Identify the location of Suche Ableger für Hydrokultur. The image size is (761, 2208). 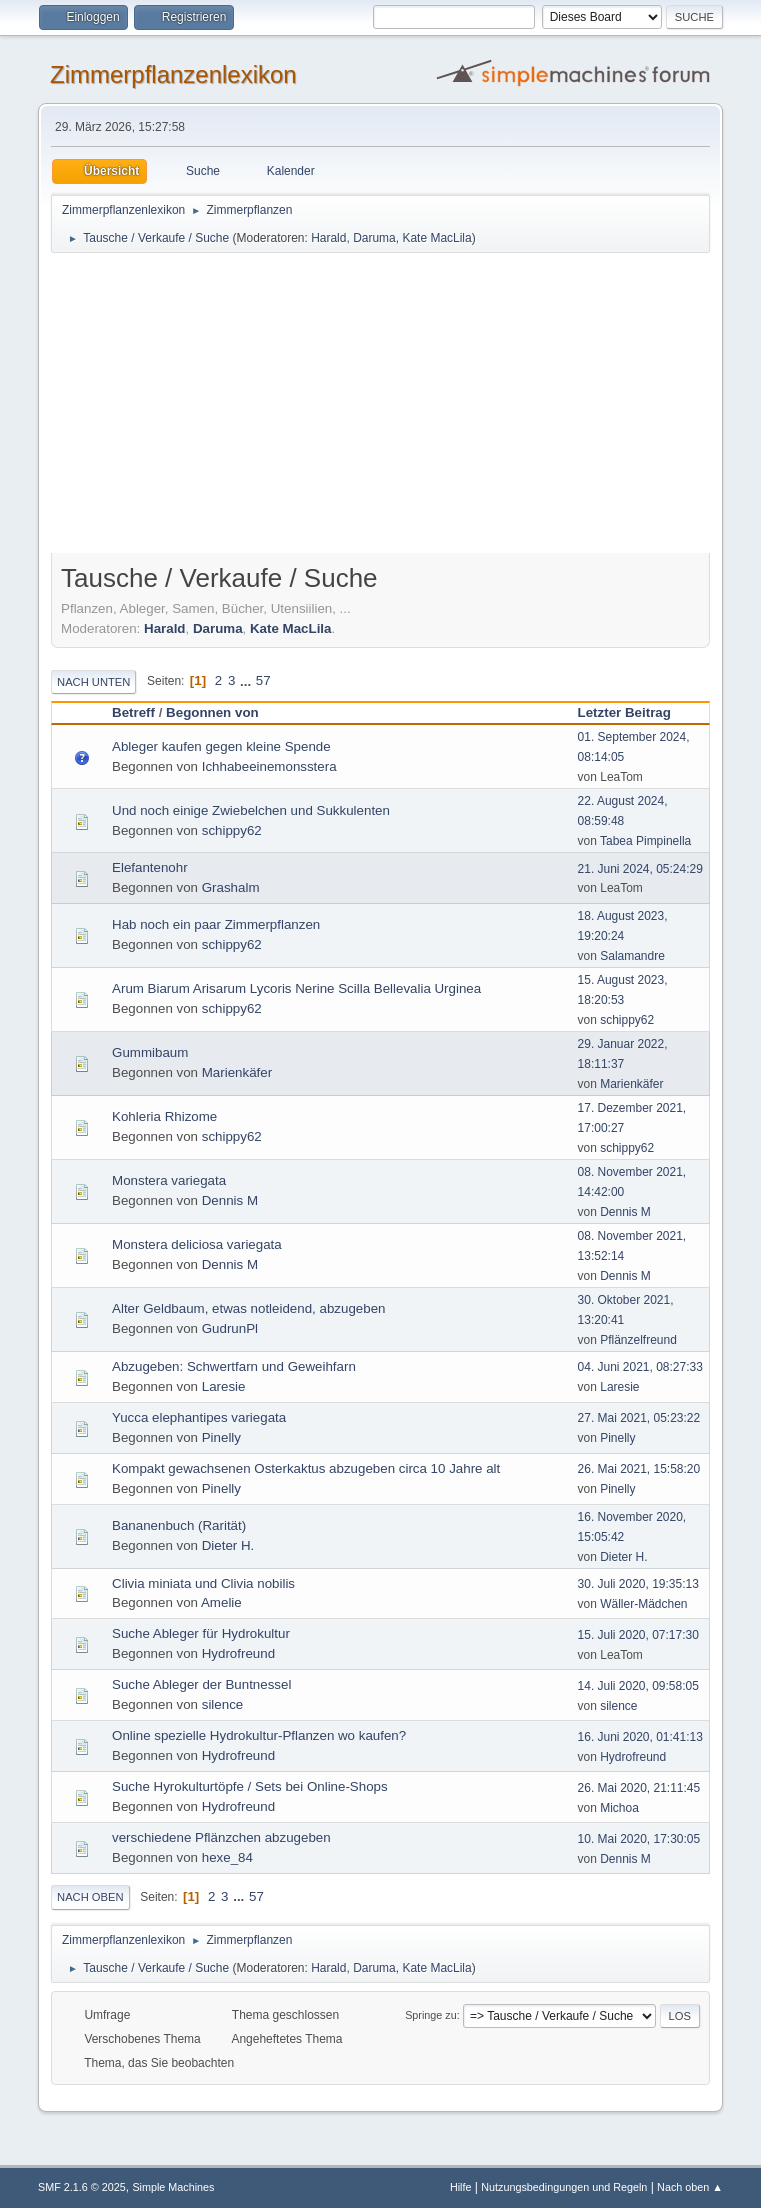
(201, 1633).